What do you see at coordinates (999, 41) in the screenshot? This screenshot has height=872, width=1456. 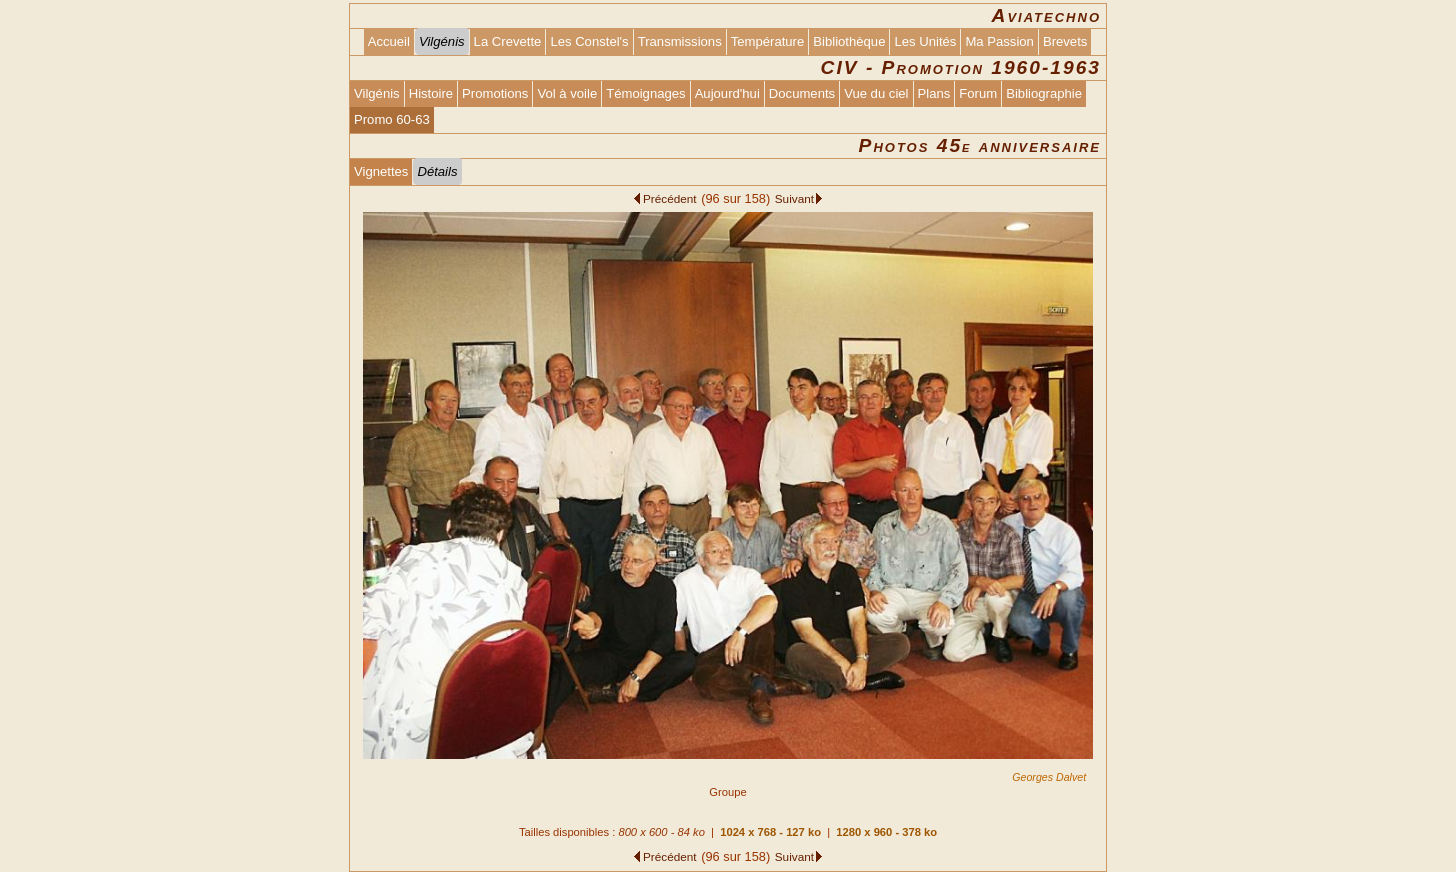 I see `Ma Passion` at bounding box center [999, 41].